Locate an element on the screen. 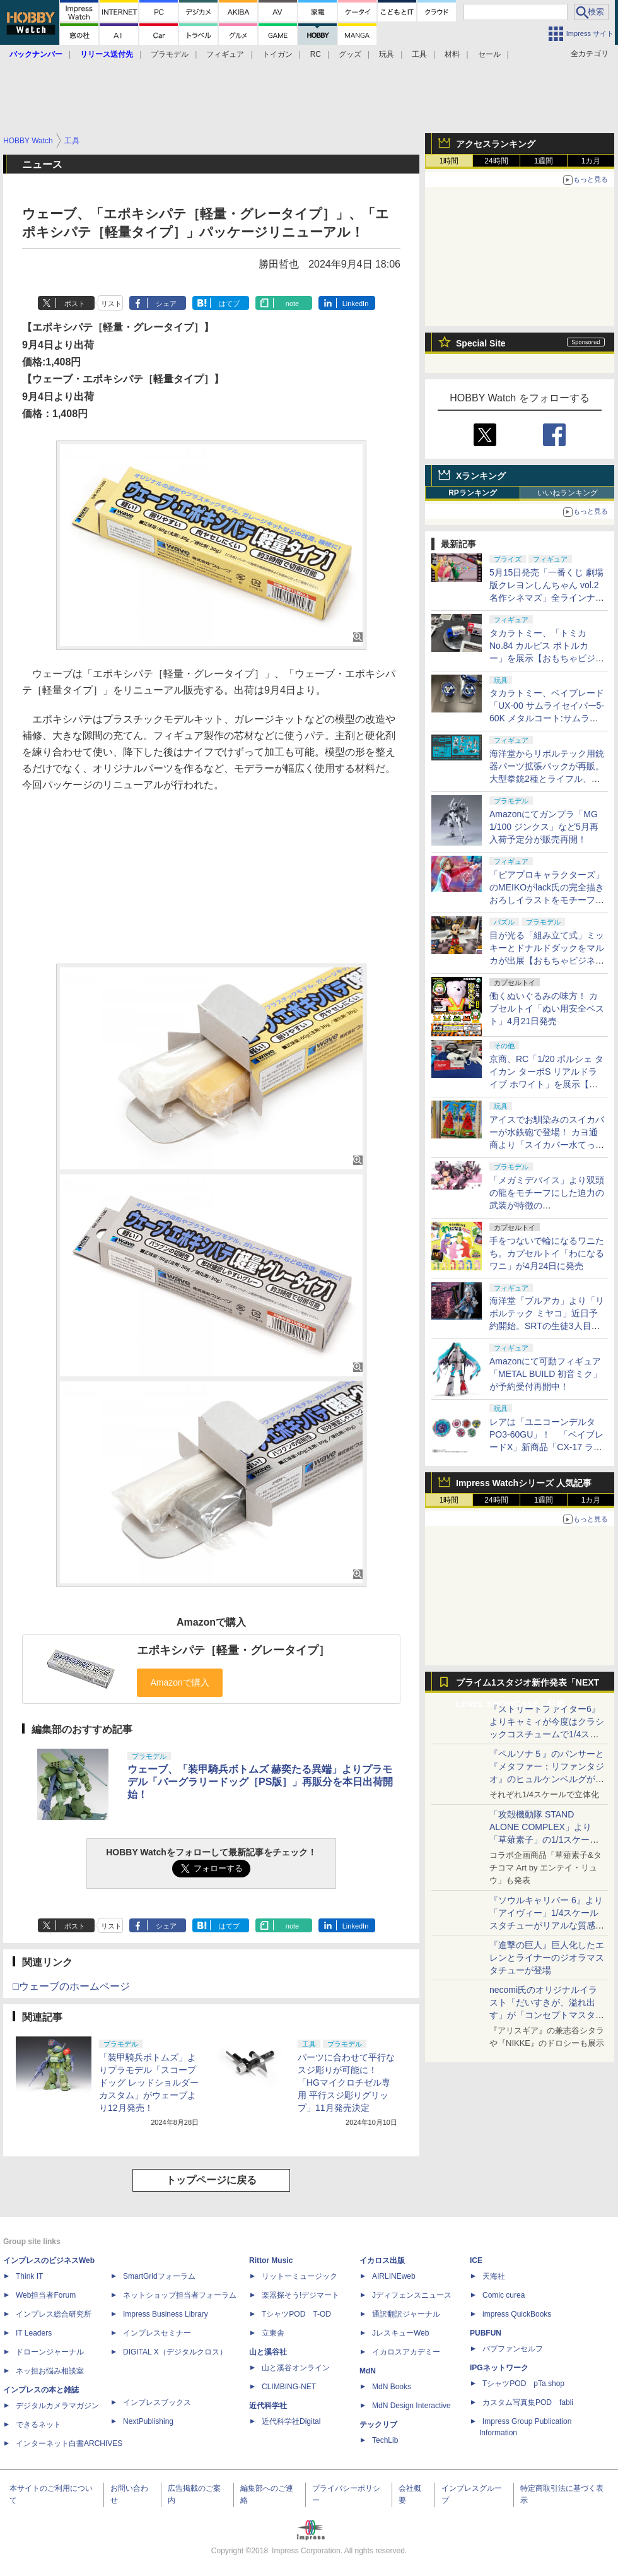  プライム1スタジオ新作発表「NEXT LEVEL SHOWCASE」特集 is located at coordinates (527, 1685).